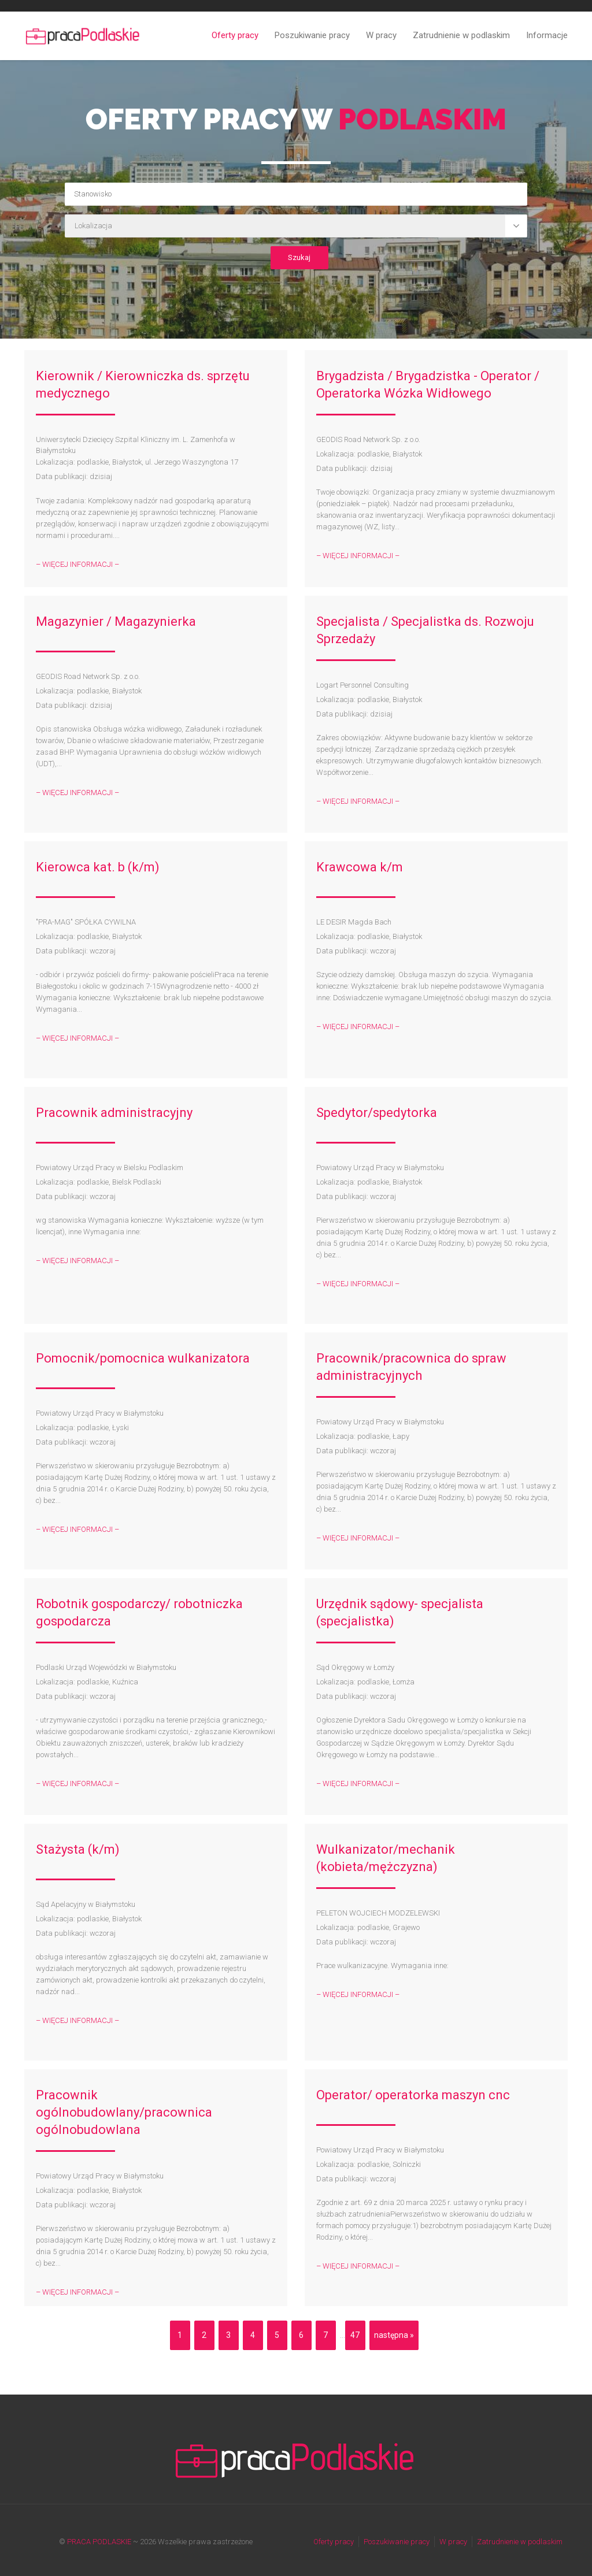 The height and width of the screenshot is (2576, 592). I want to click on Stażysta (k/m), so click(78, 1849).